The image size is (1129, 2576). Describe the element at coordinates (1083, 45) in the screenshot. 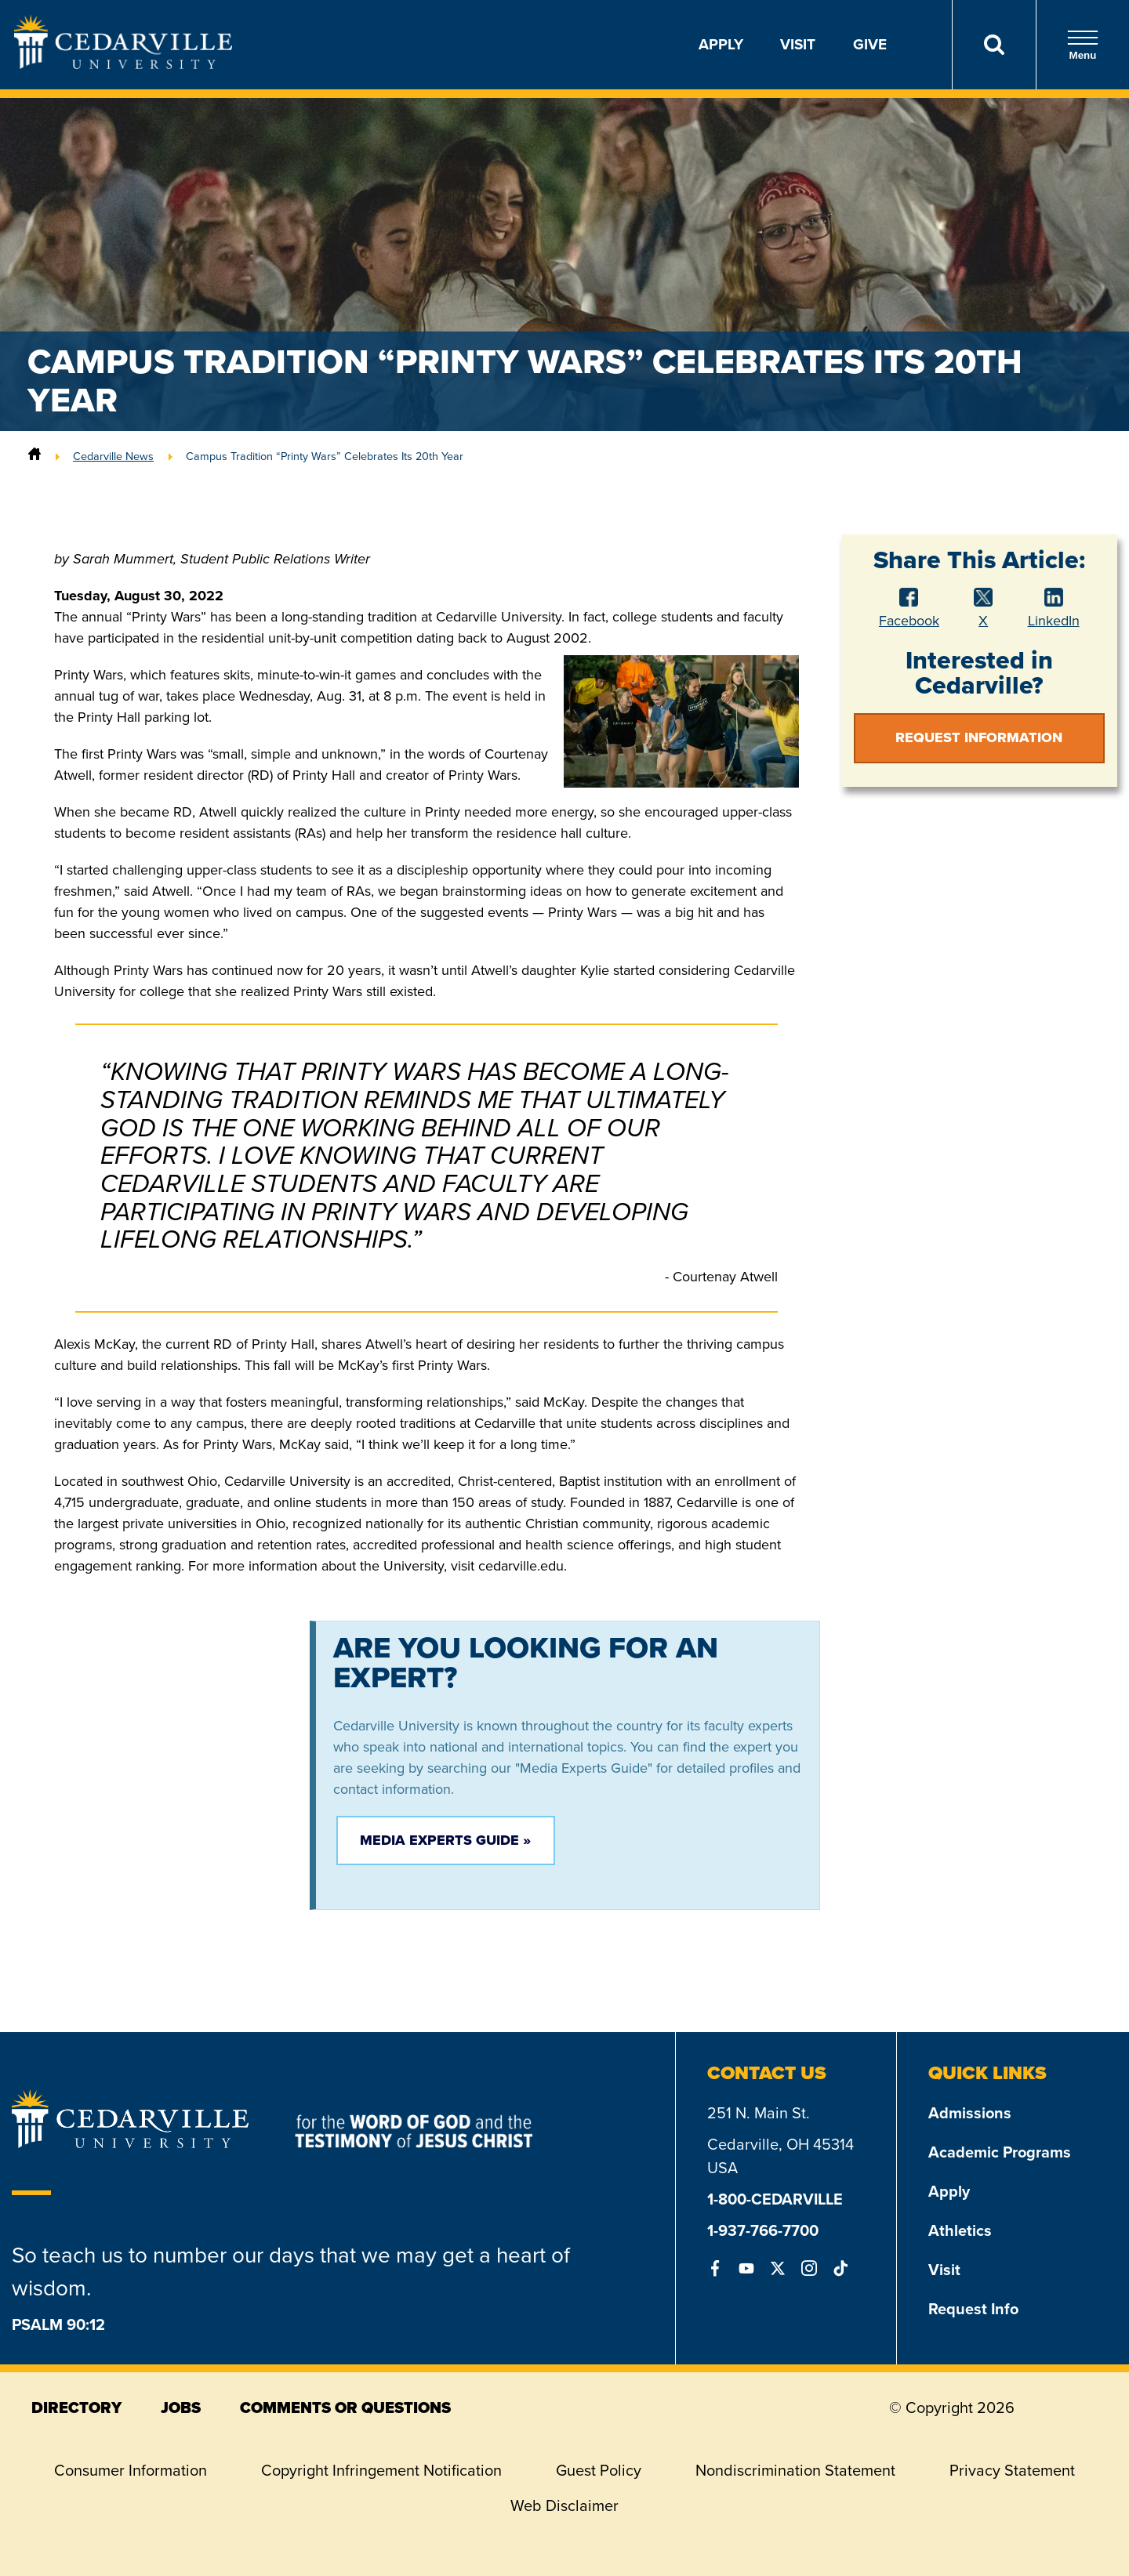

I see `Menu` at that location.